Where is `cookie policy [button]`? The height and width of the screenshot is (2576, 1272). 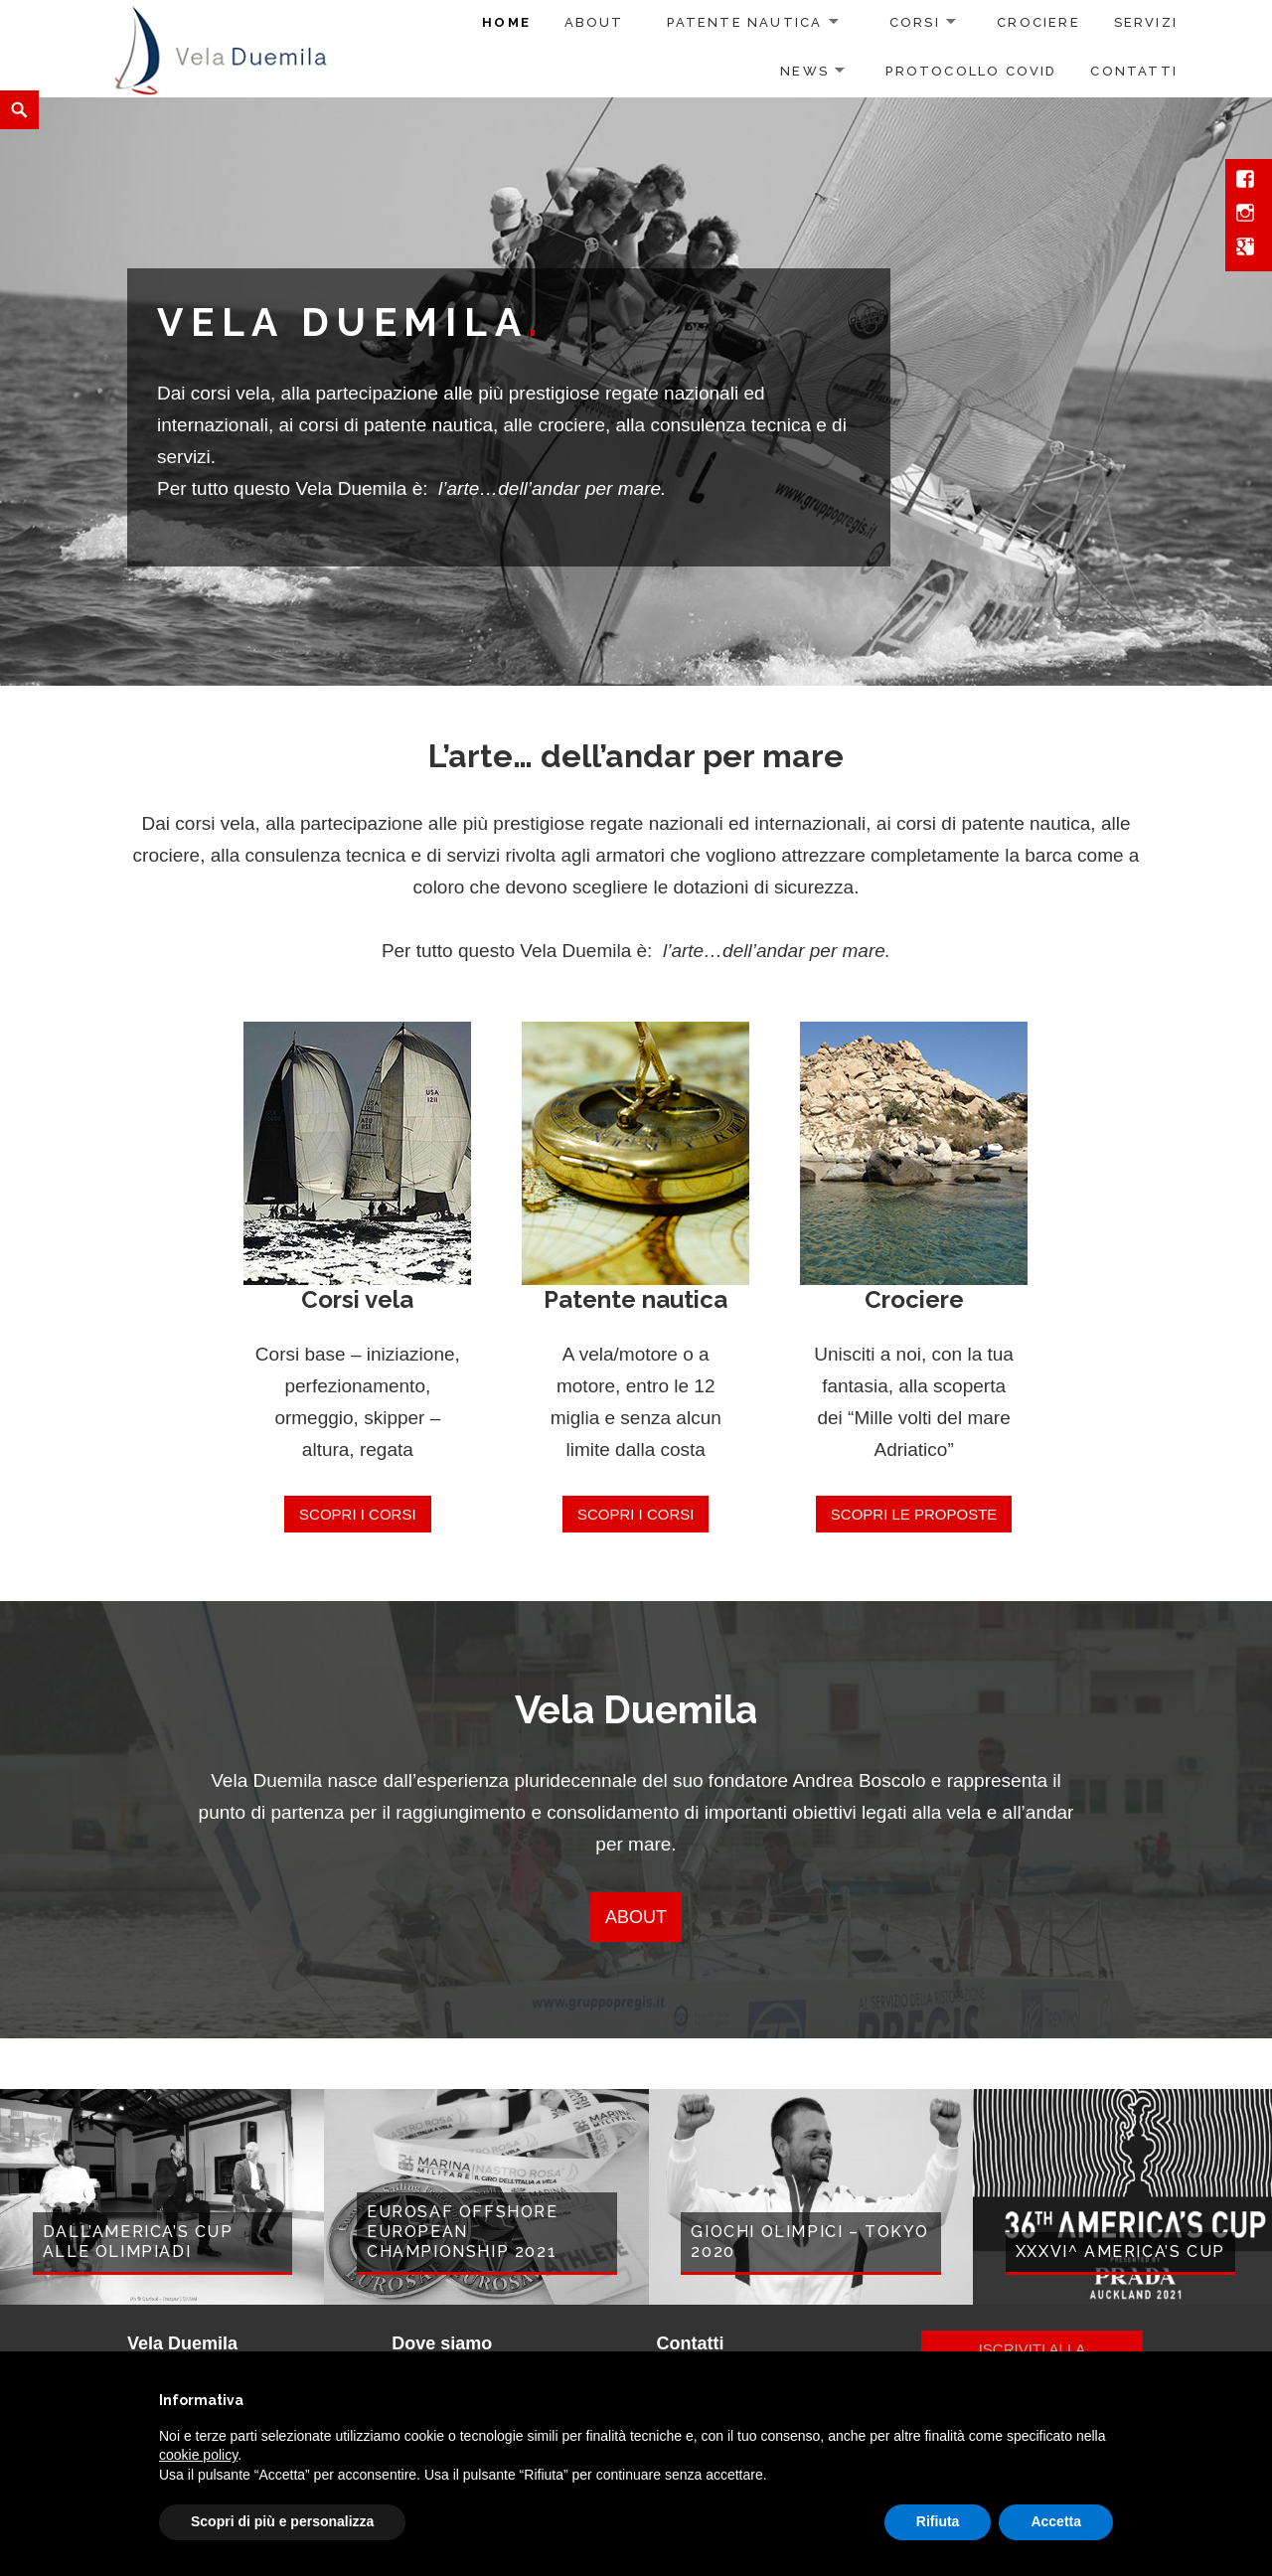
cookie policy [button] is located at coordinates (198, 2455).